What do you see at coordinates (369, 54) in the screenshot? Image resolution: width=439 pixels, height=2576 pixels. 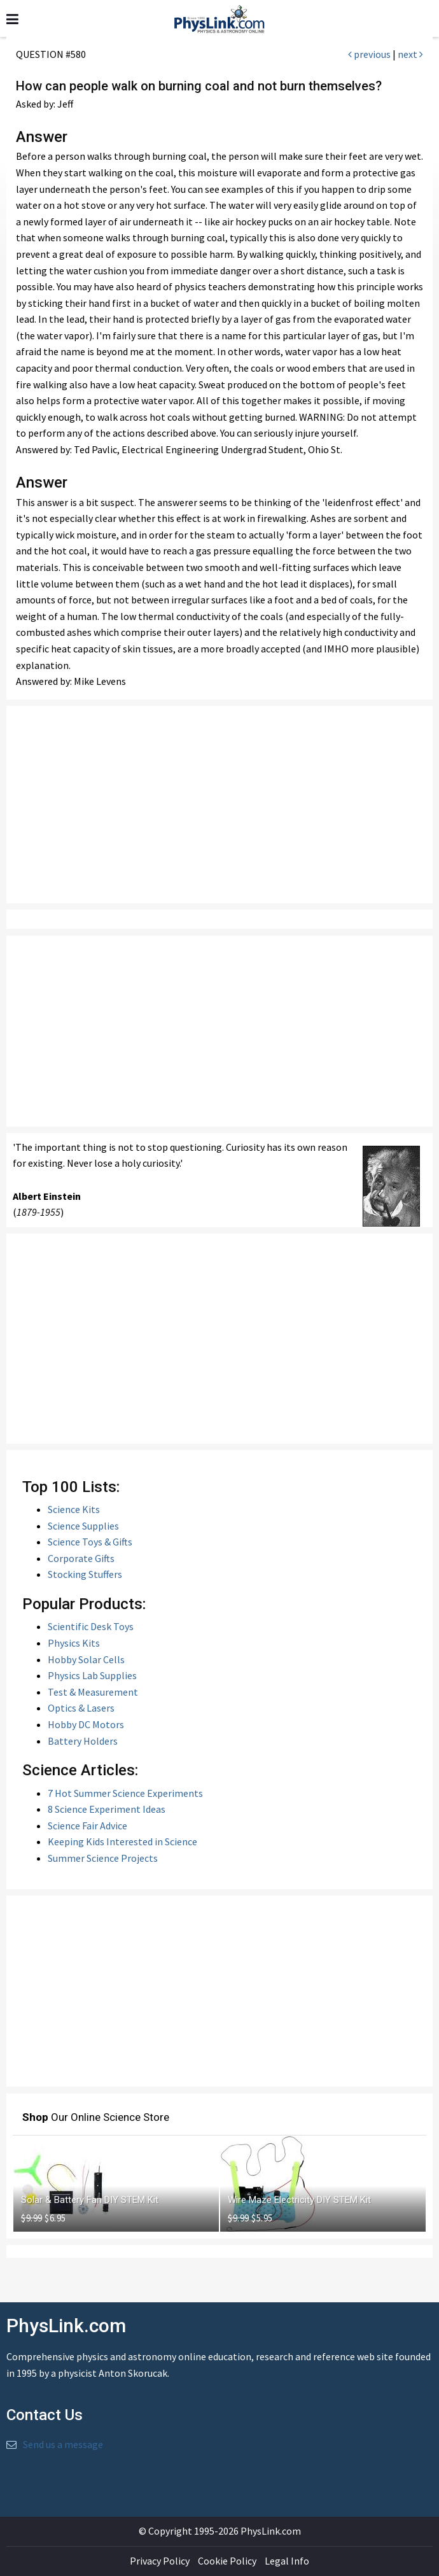 I see `previous` at bounding box center [369, 54].